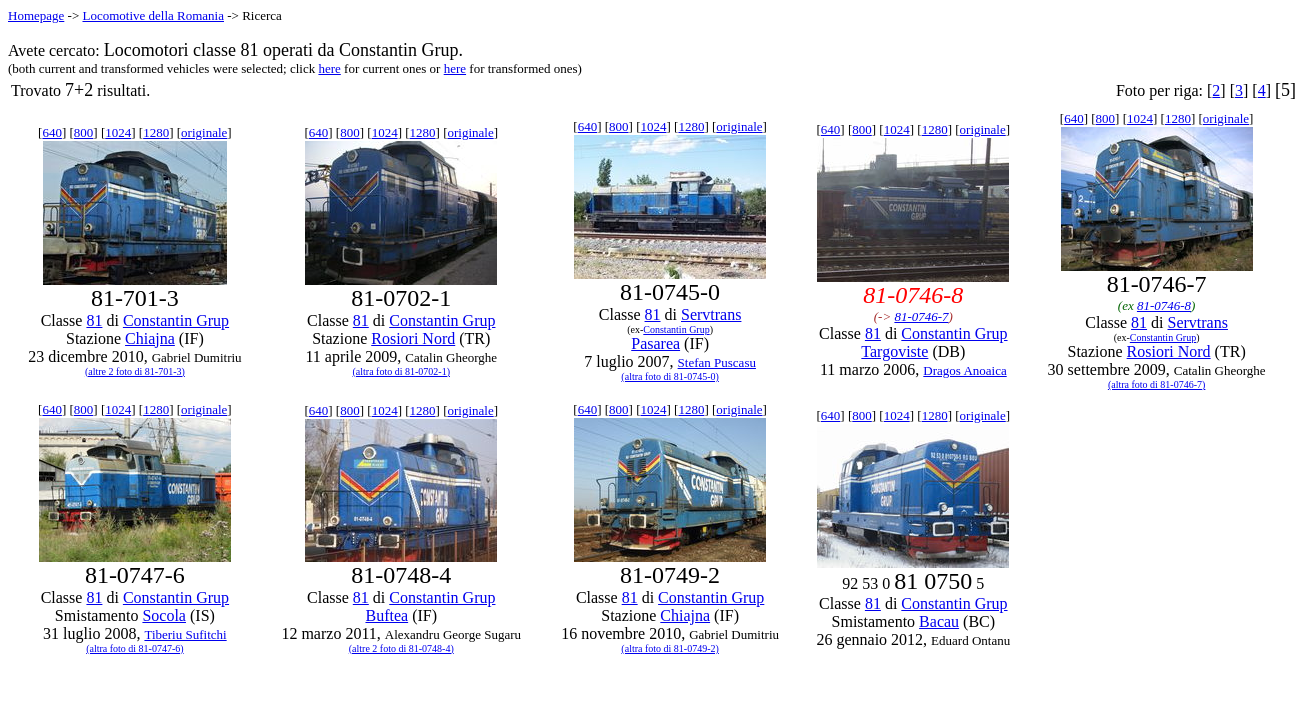 The height and width of the screenshot is (720, 1307). Describe the element at coordinates (964, 370) in the screenshot. I see `Dragos Anoaica` at that location.